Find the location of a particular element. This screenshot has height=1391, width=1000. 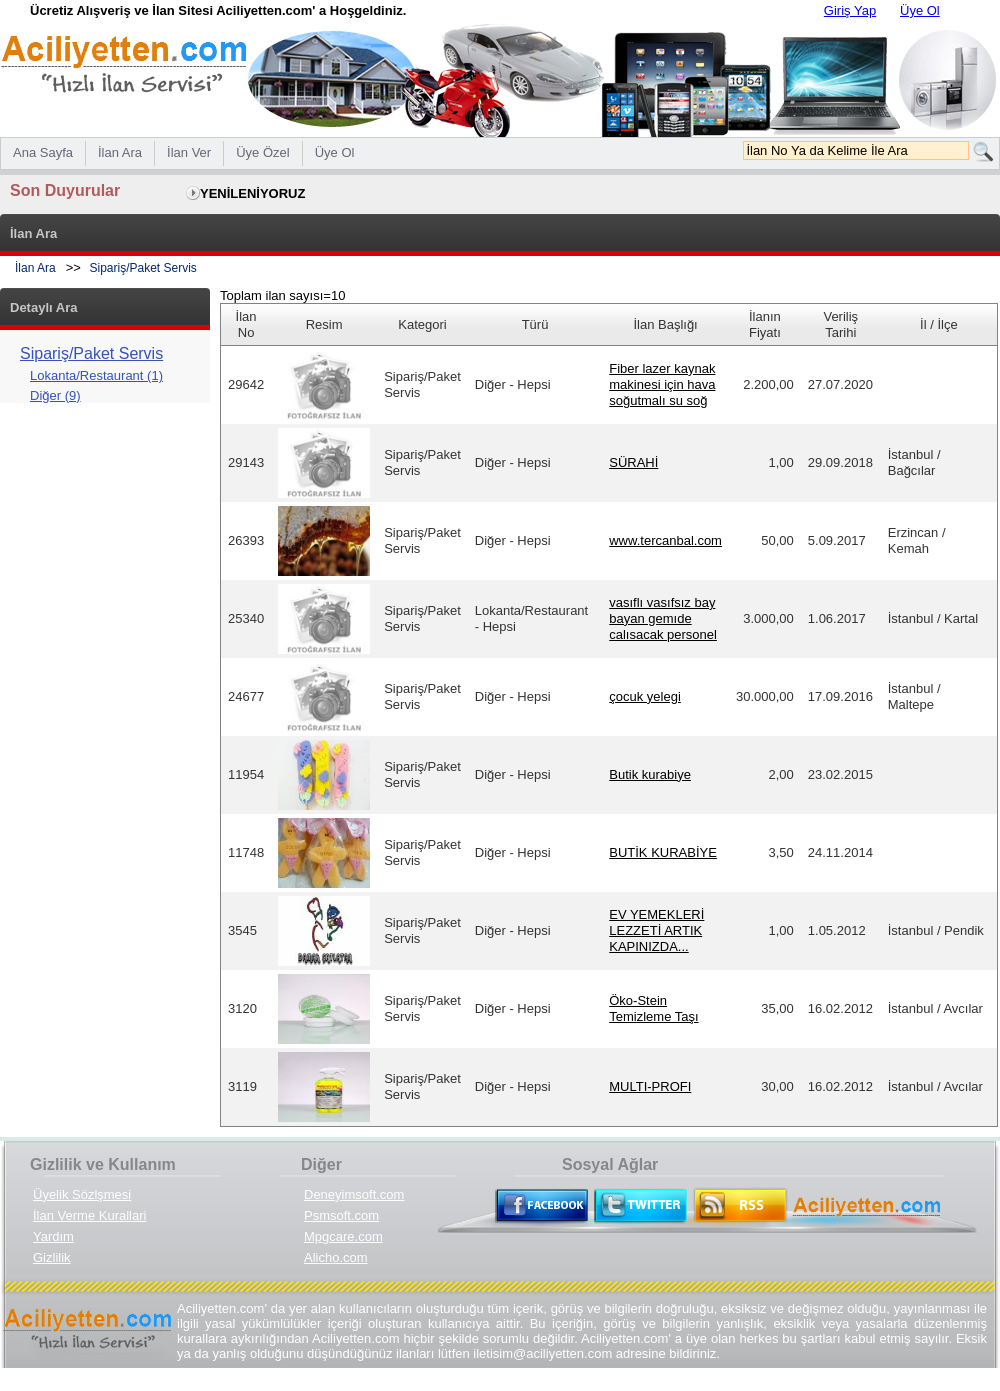

Türü is located at coordinates (535, 324).